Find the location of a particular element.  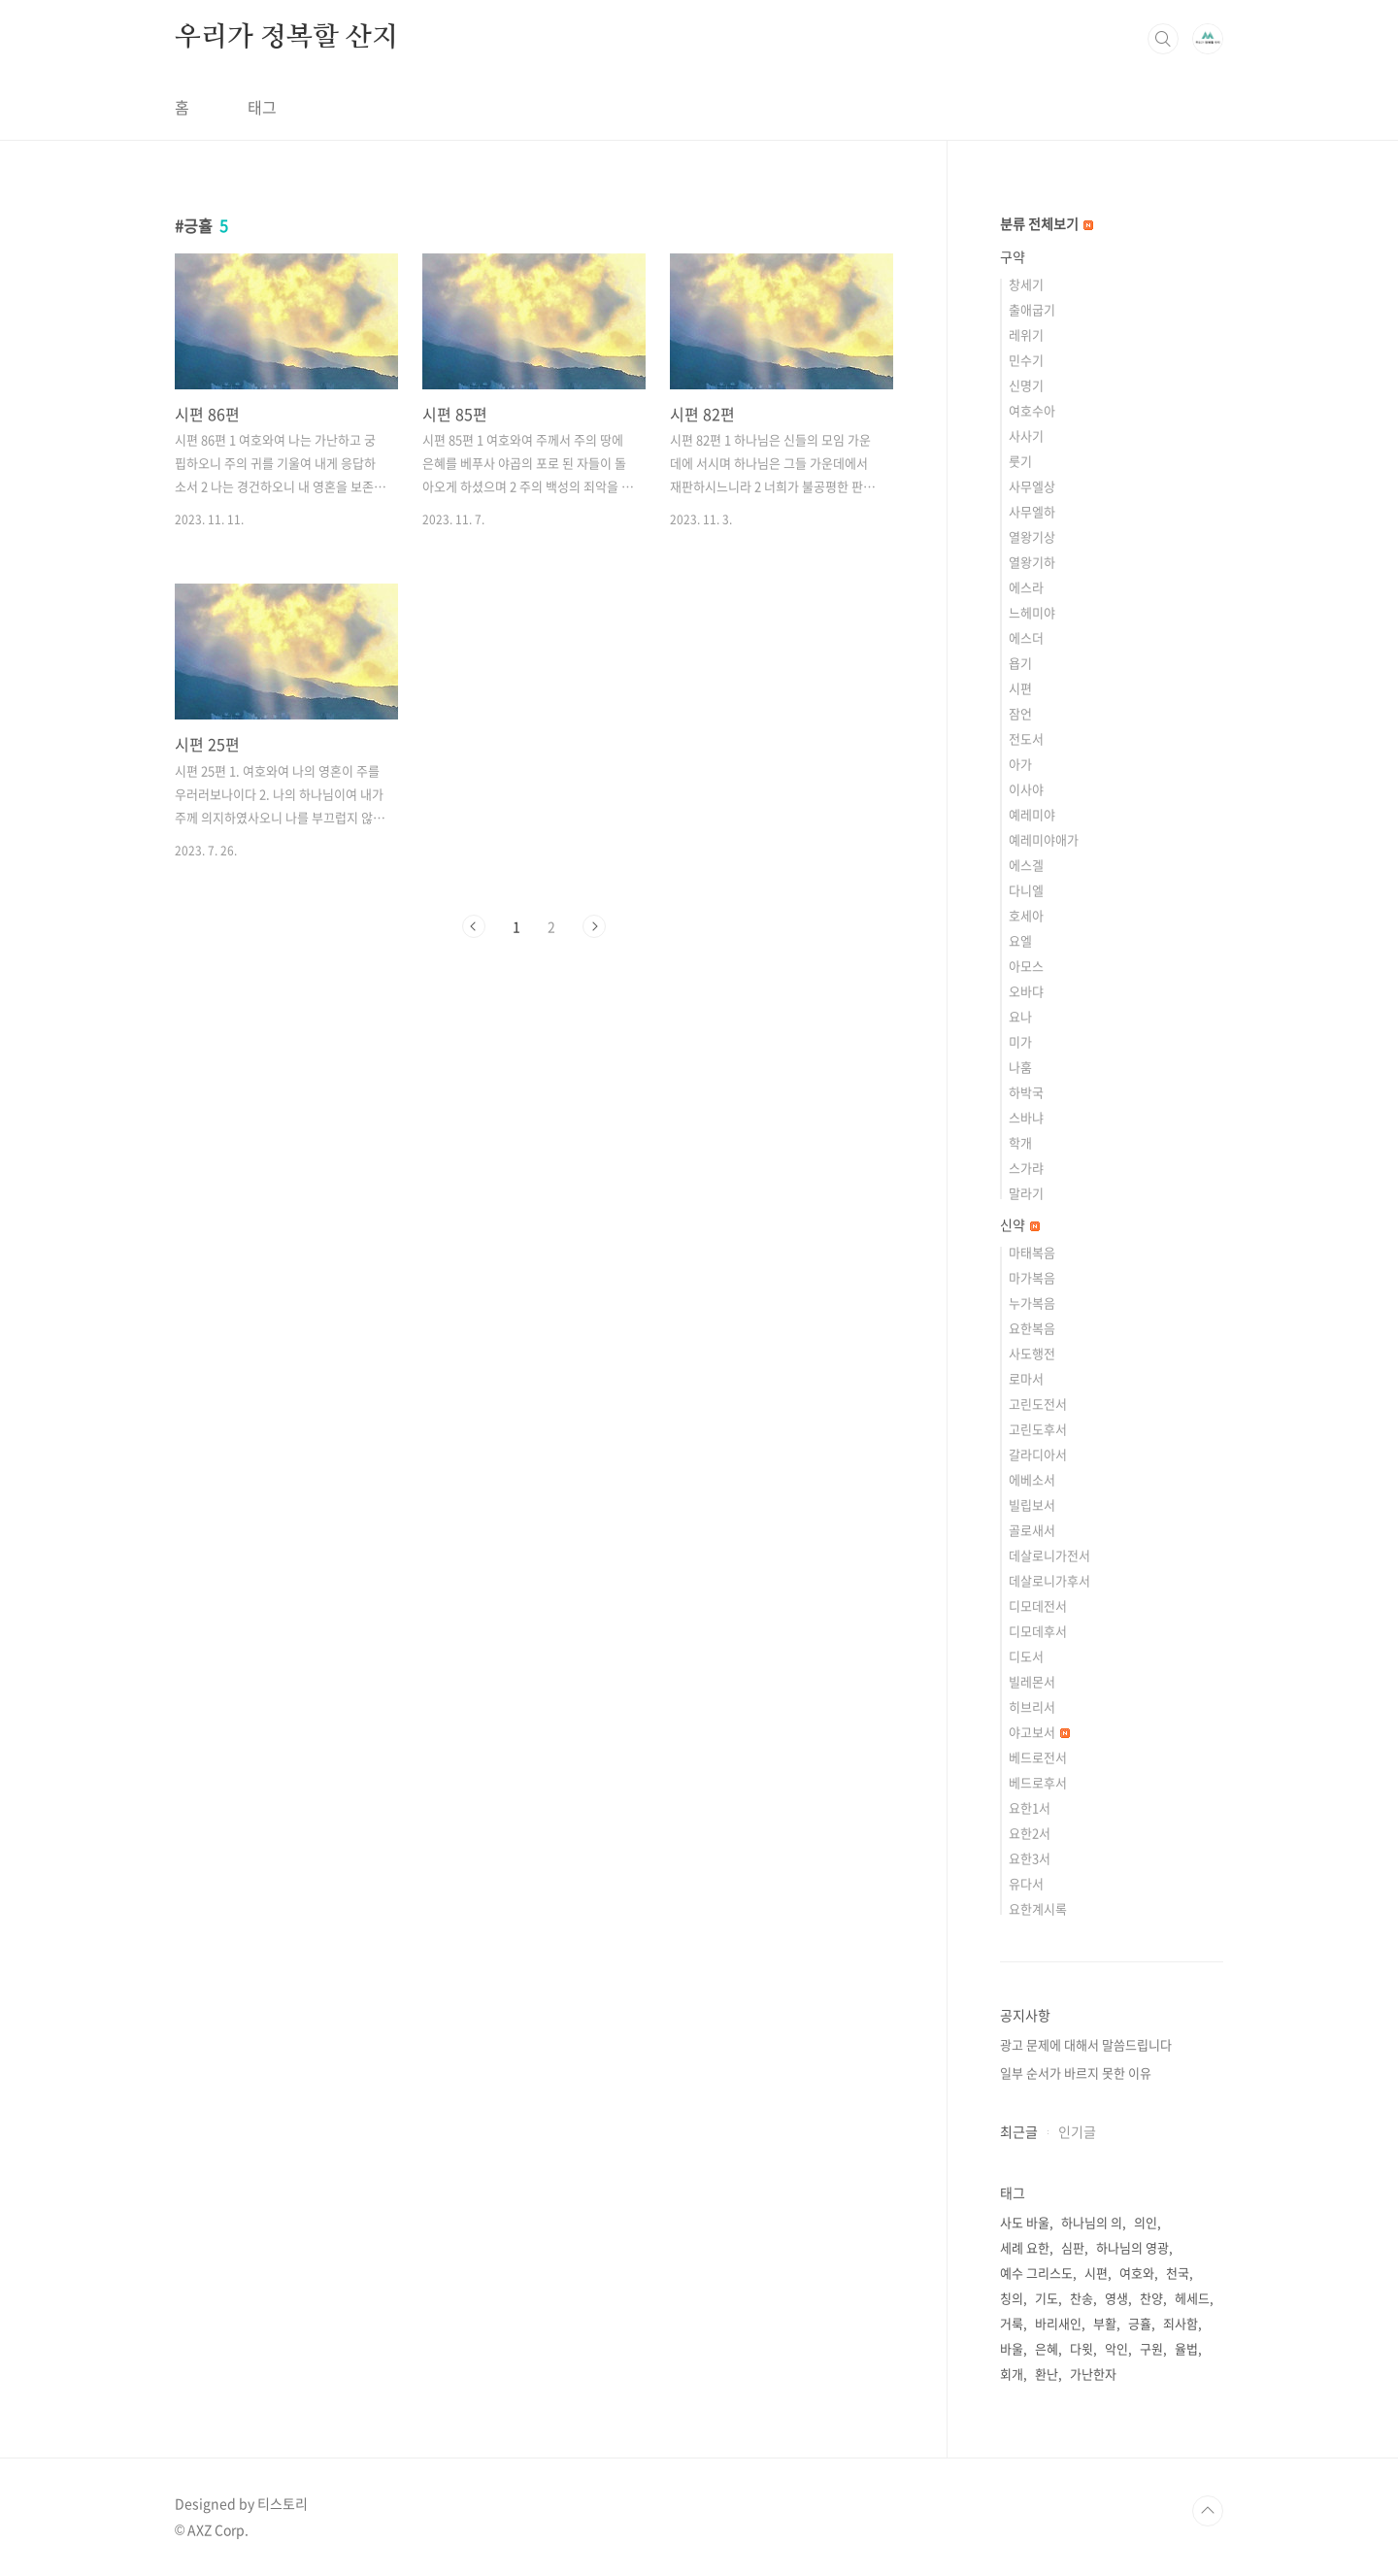

요한계시록 is located at coordinates (1038, 1908).